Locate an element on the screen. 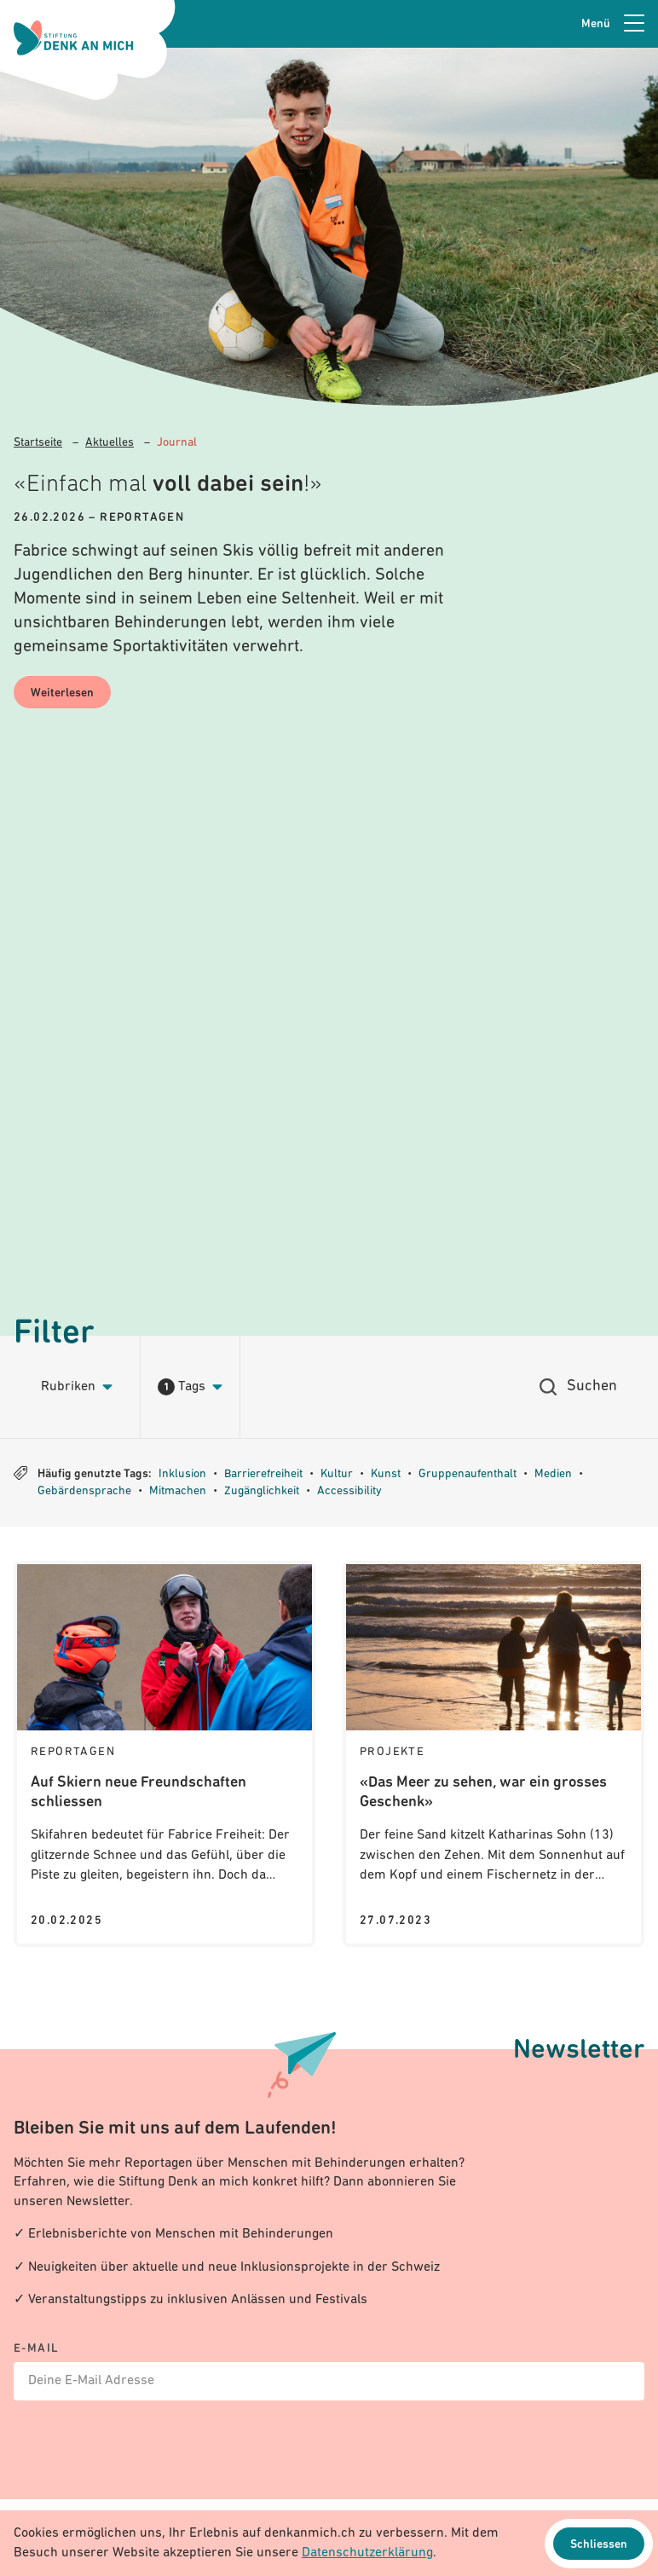 This screenshot has width=658, height=2576. Startseite is located at coordinates (38, 442).